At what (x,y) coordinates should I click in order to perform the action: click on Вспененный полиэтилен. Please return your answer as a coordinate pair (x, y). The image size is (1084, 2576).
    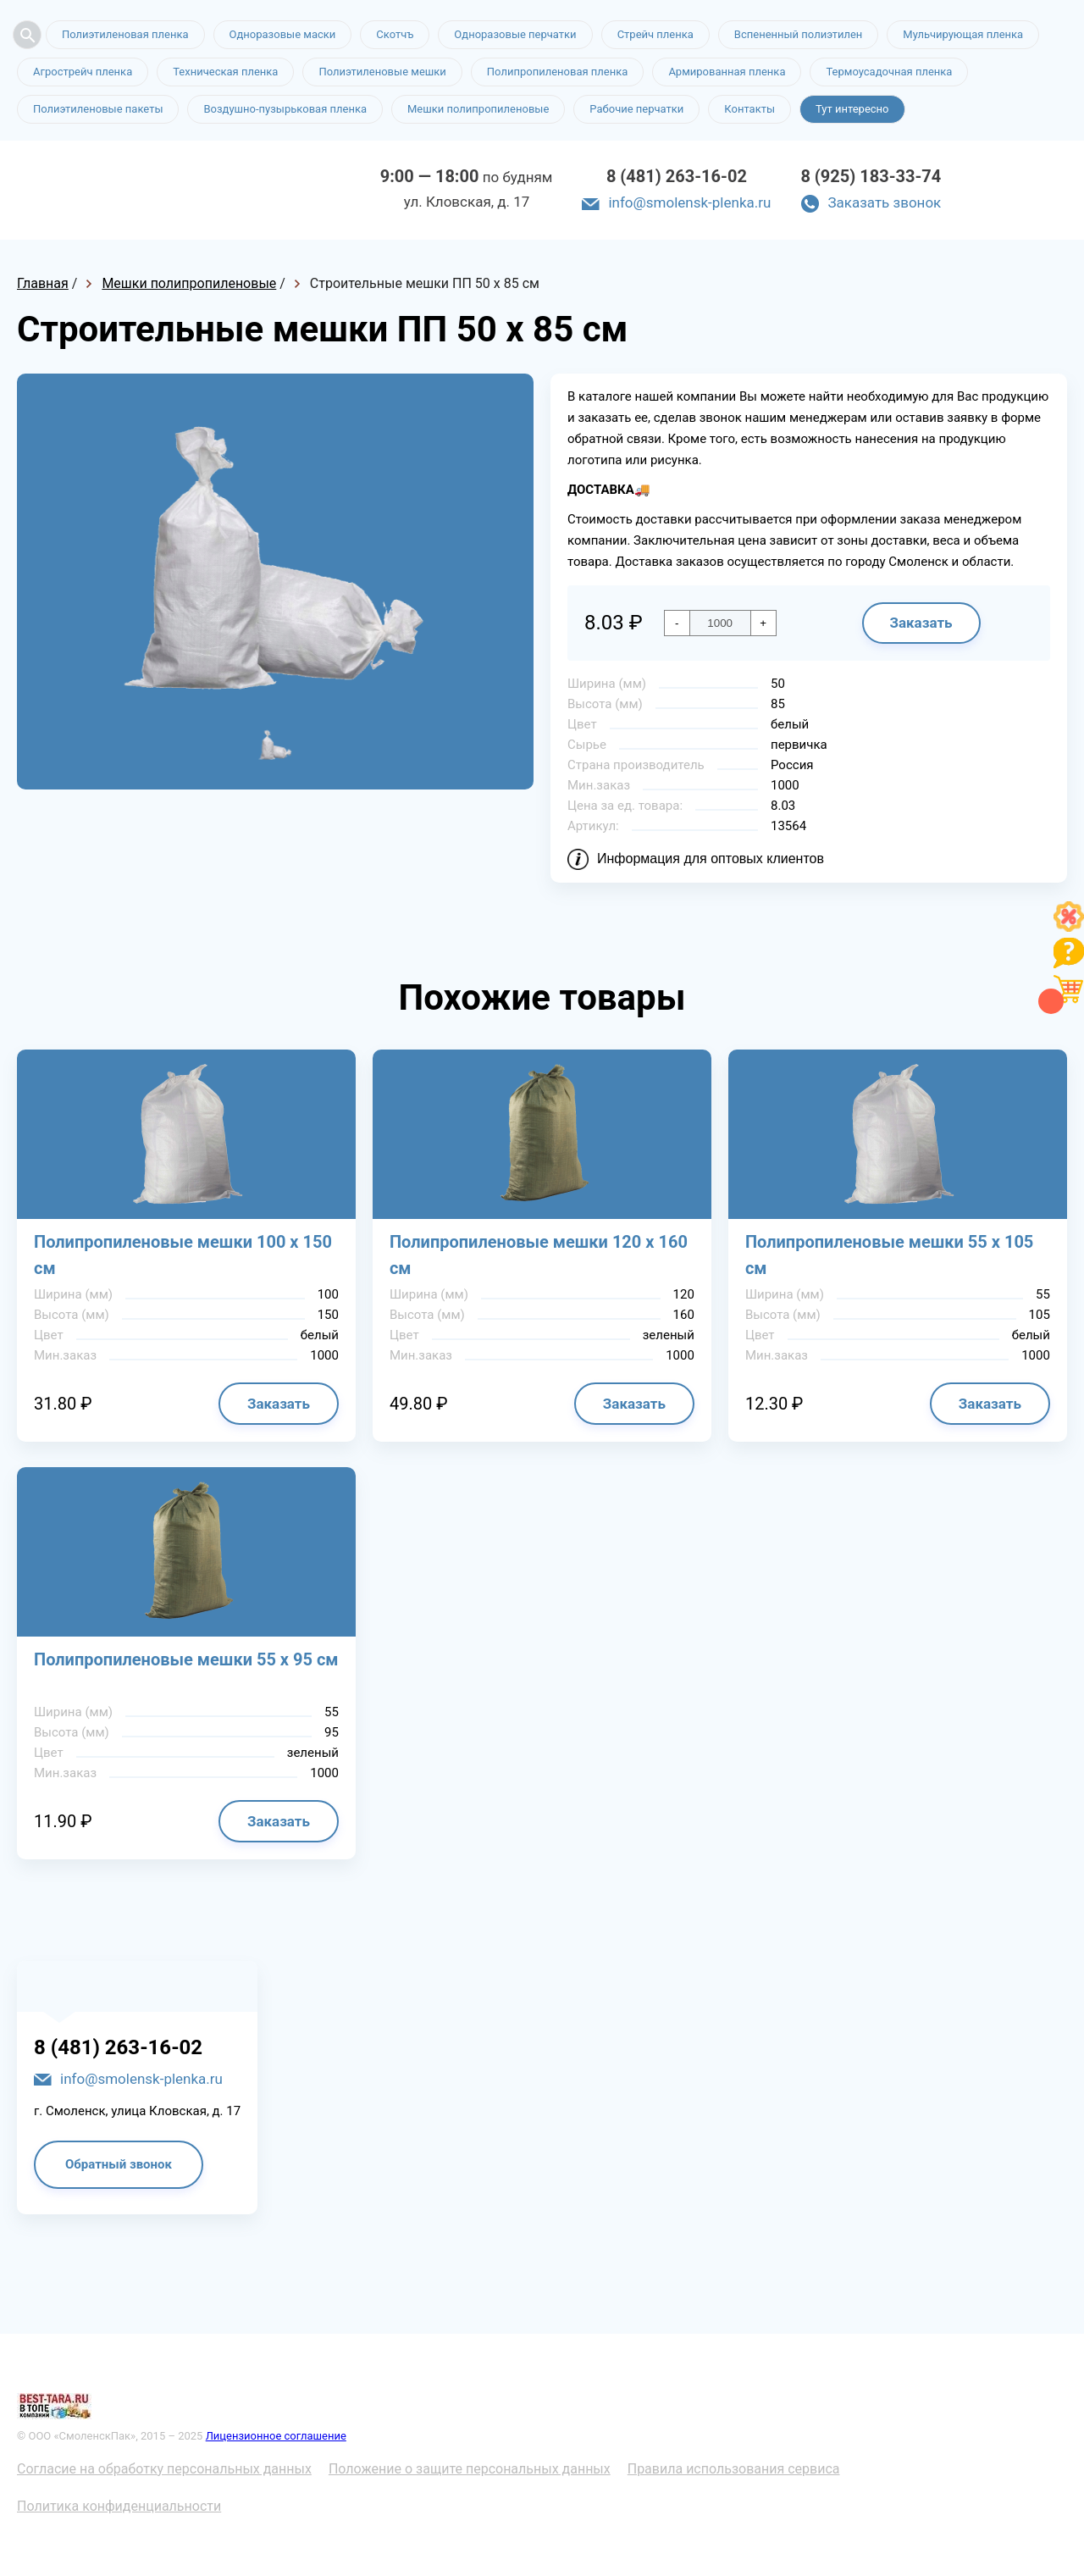
    Looking at the image, I should click on (798, 34).